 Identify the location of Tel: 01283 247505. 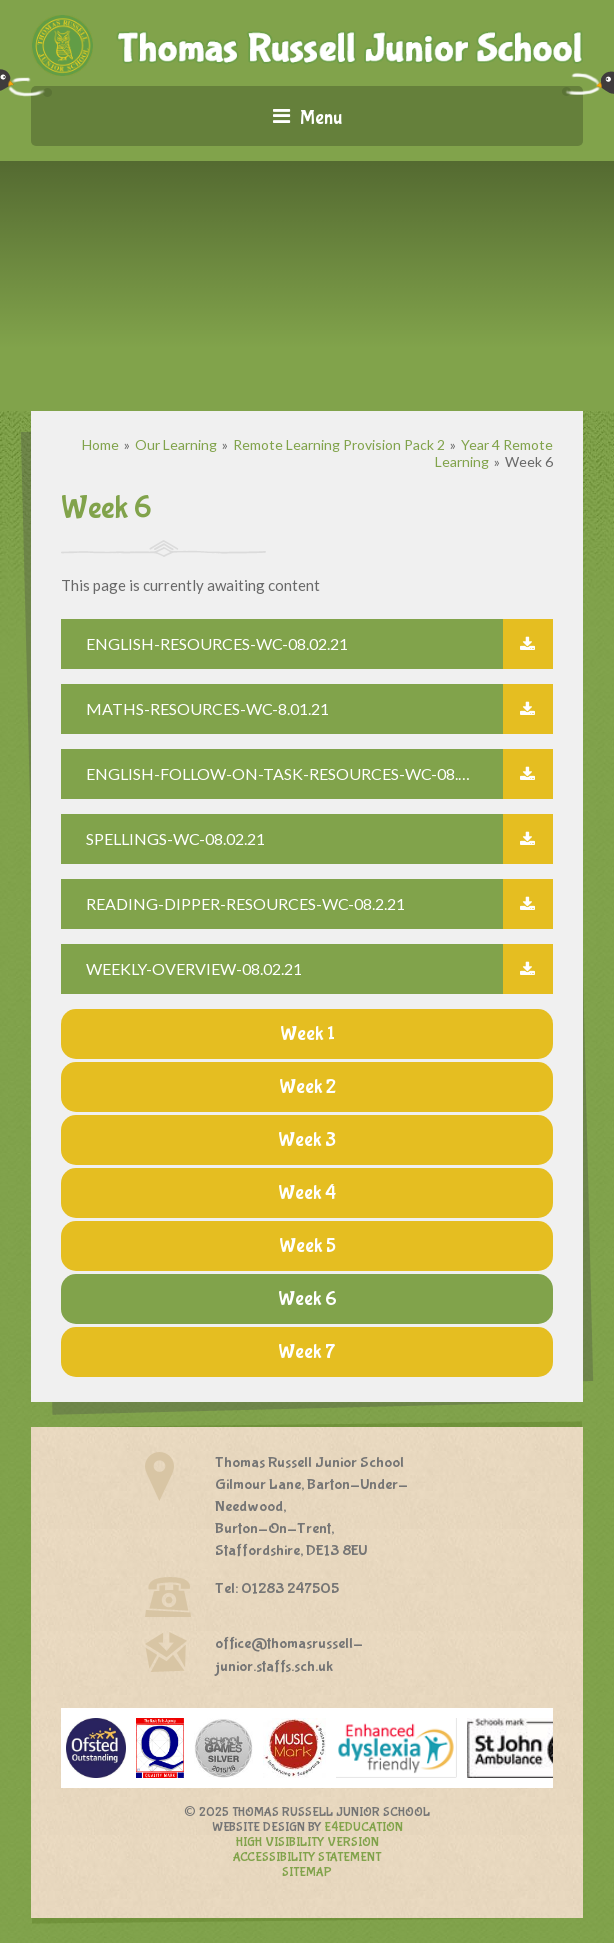
(277, 1588).